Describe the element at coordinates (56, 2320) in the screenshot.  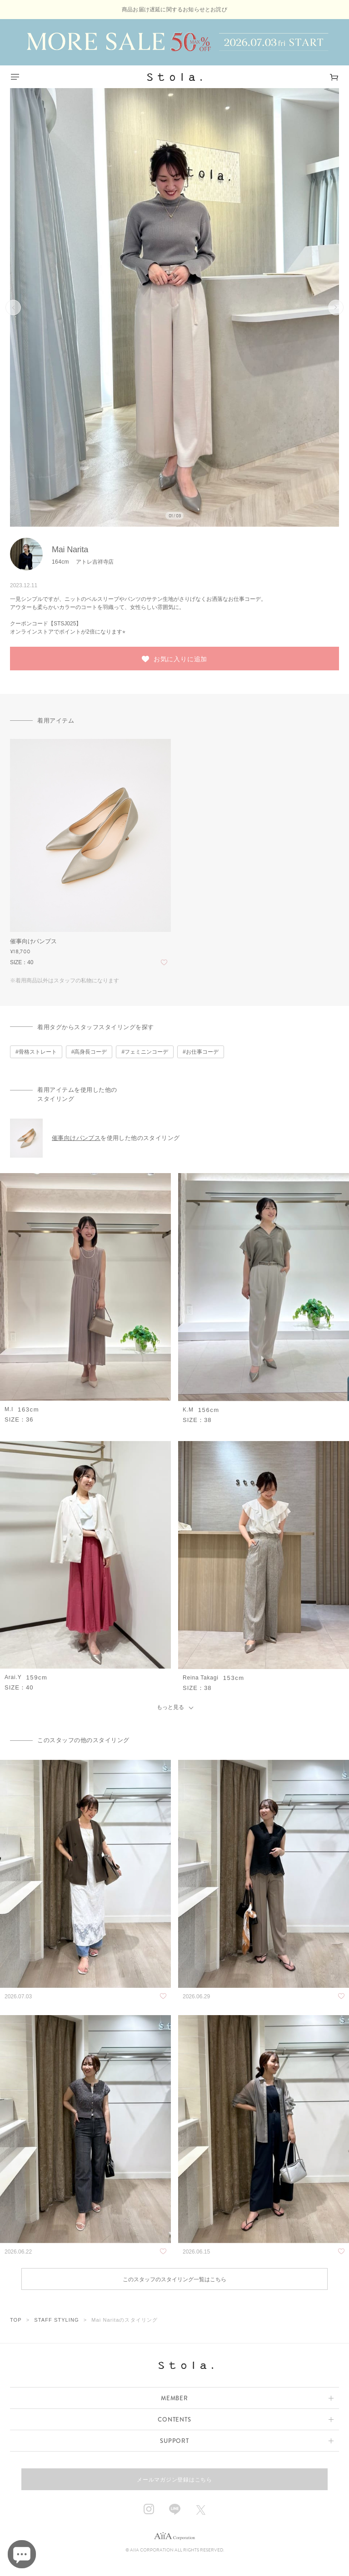
I see `STAFF STYLING` at that location.